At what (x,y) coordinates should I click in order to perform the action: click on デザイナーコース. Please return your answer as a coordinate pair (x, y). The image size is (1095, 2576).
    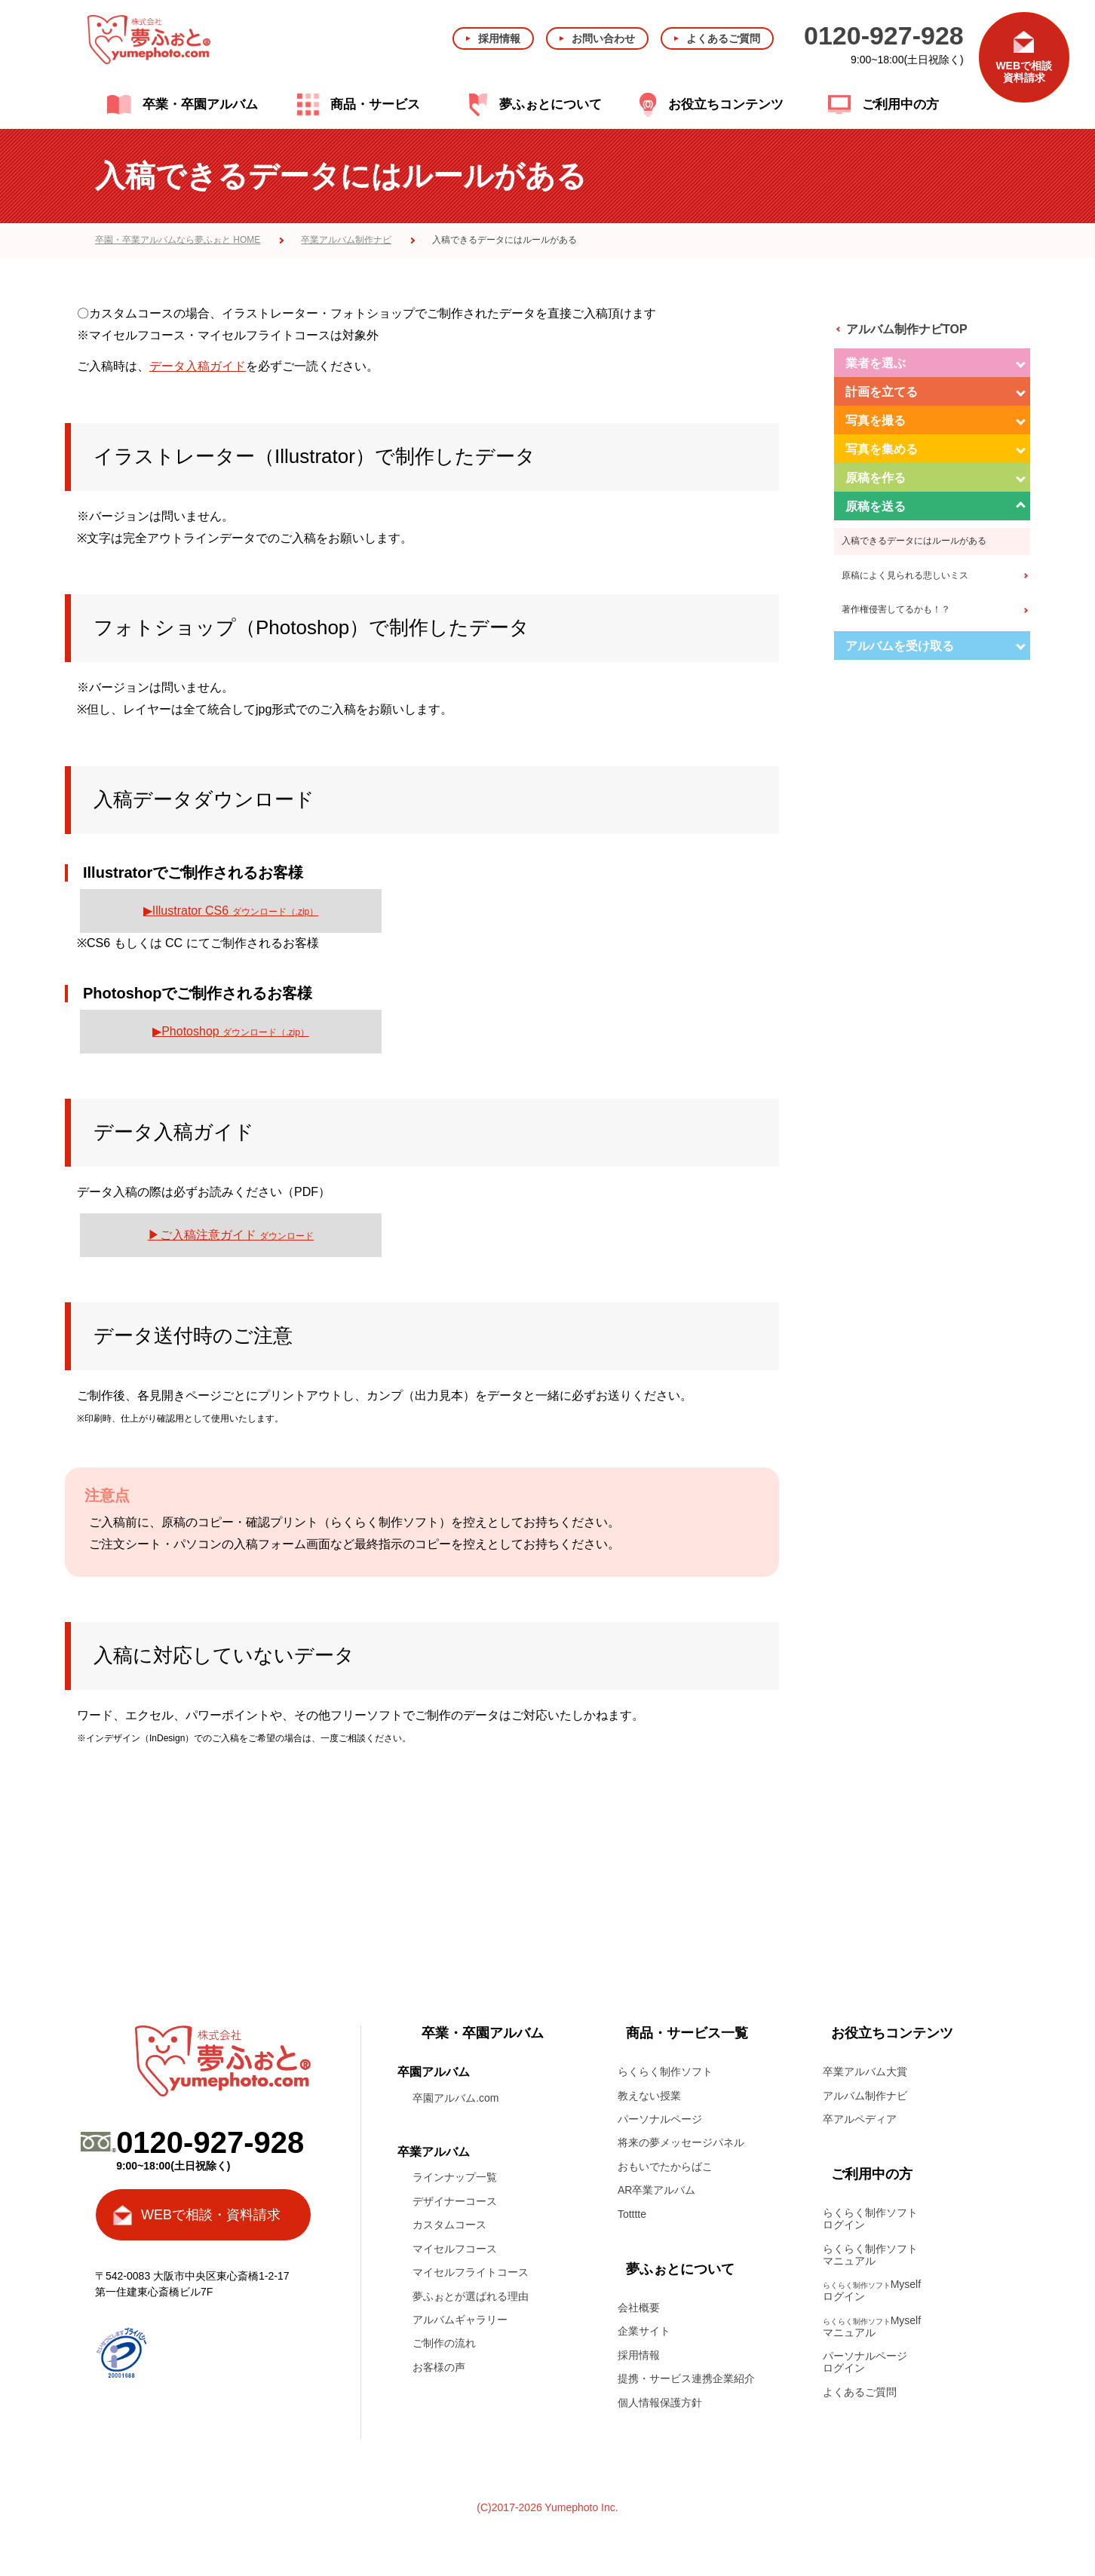
    Looking at the image, I should click on (455, 2201).